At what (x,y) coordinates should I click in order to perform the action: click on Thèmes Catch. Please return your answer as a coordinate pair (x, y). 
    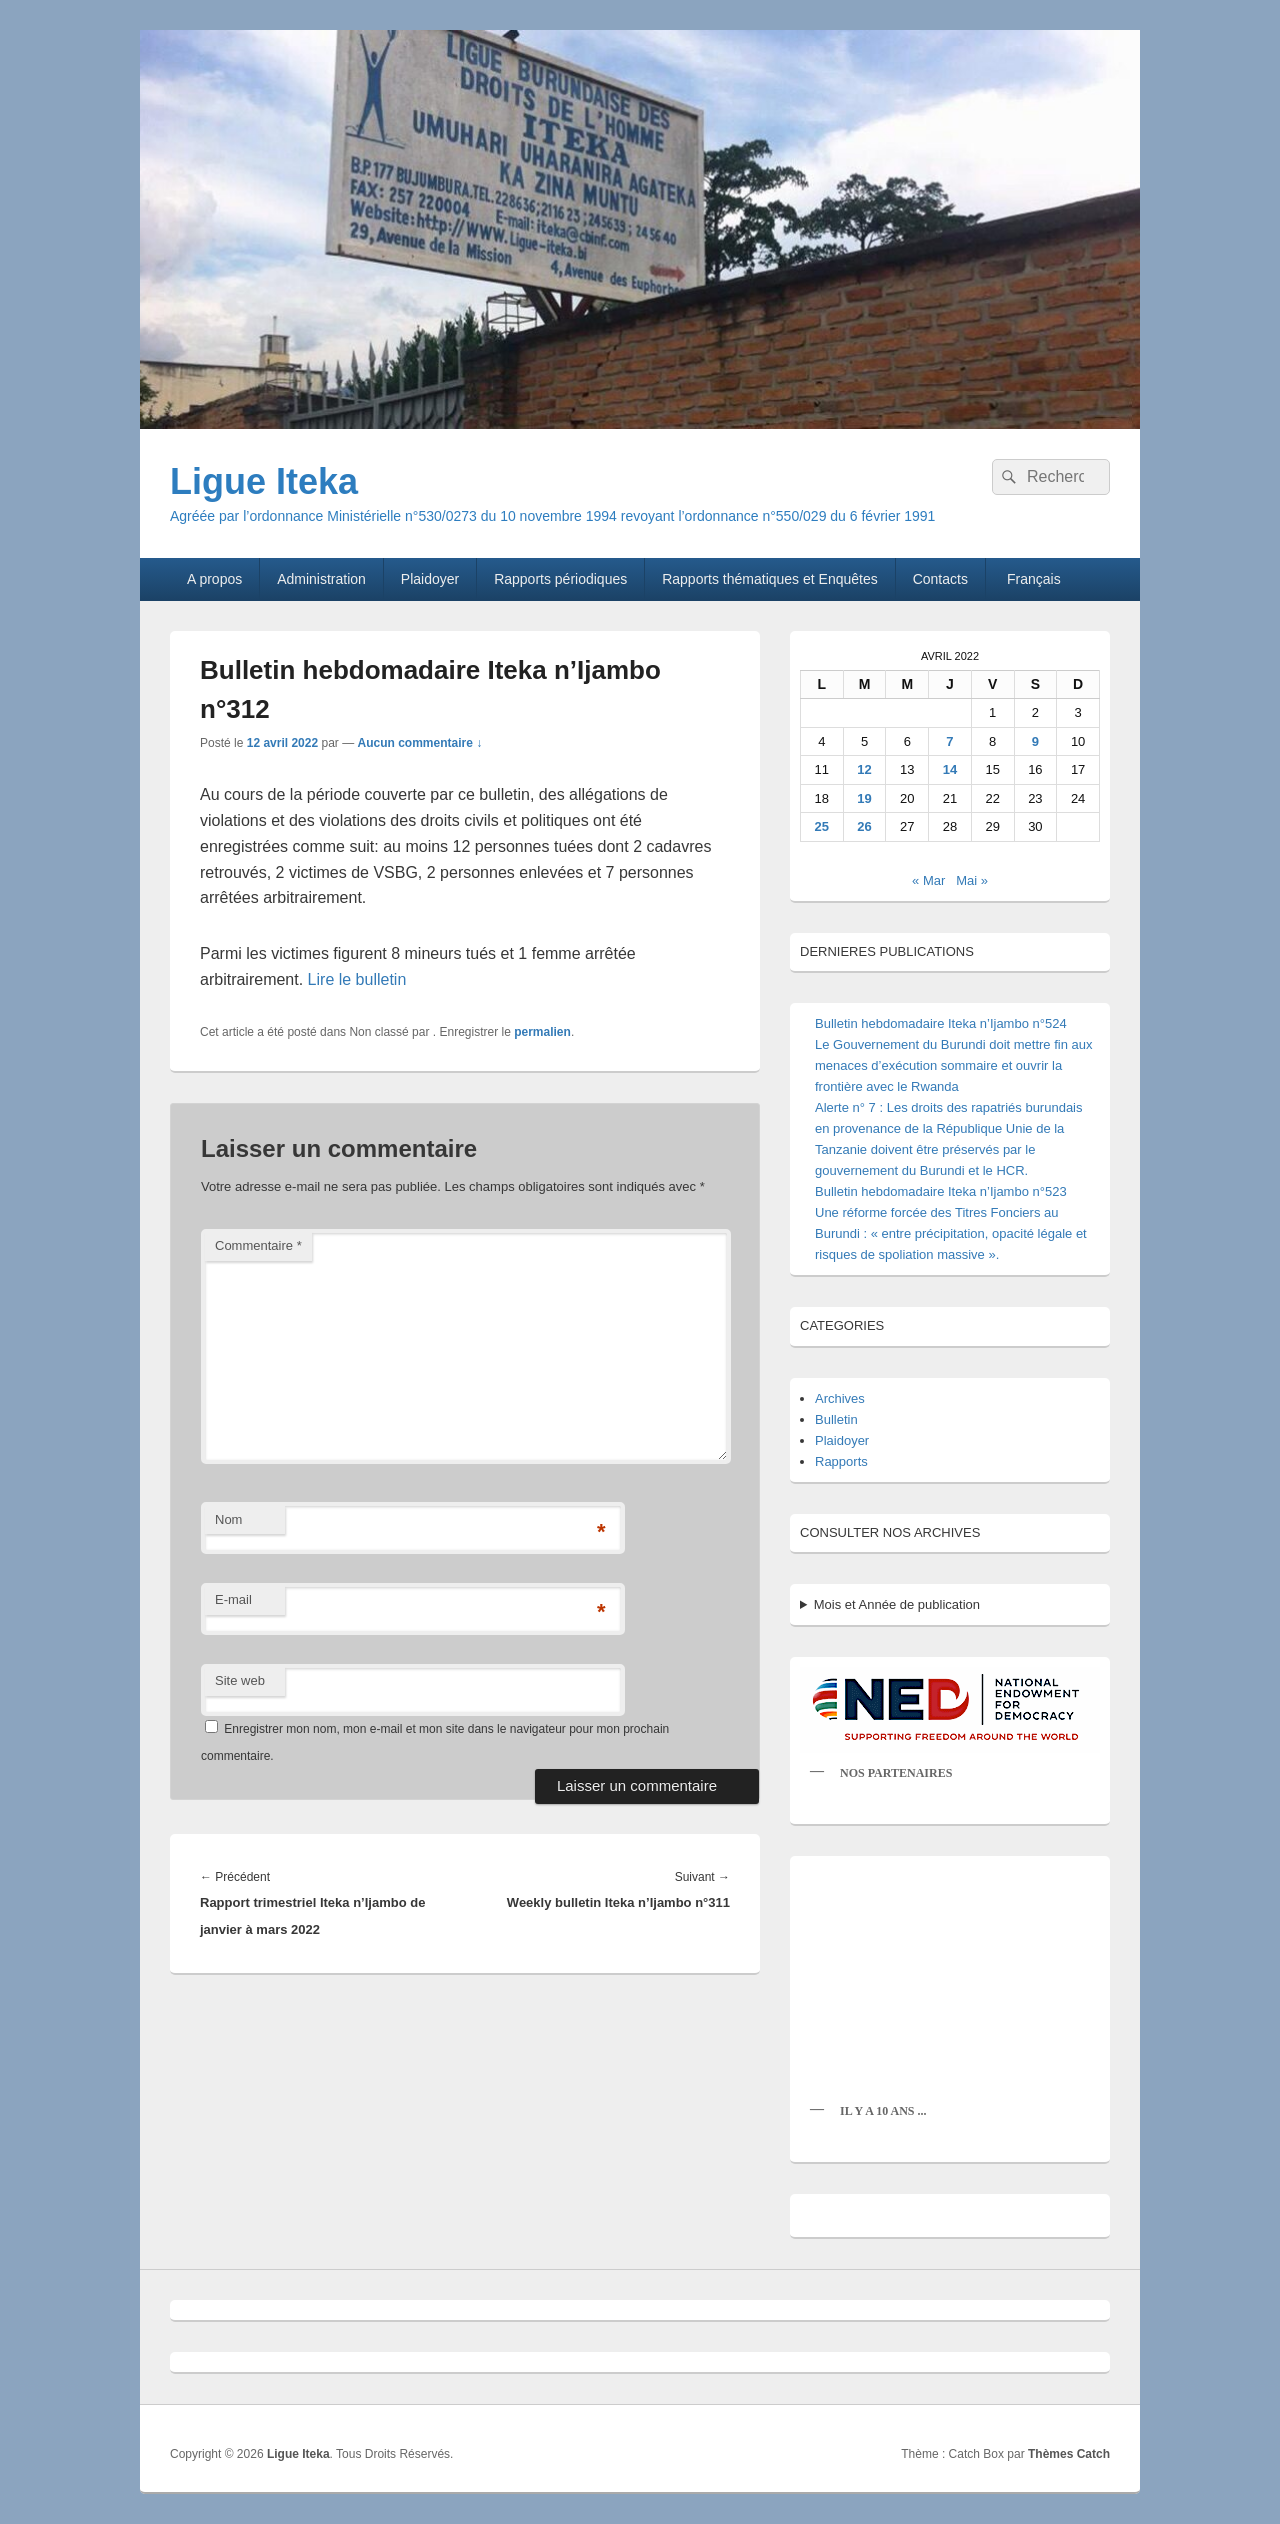
    Looking at the image, I should click on (1069, 2454).